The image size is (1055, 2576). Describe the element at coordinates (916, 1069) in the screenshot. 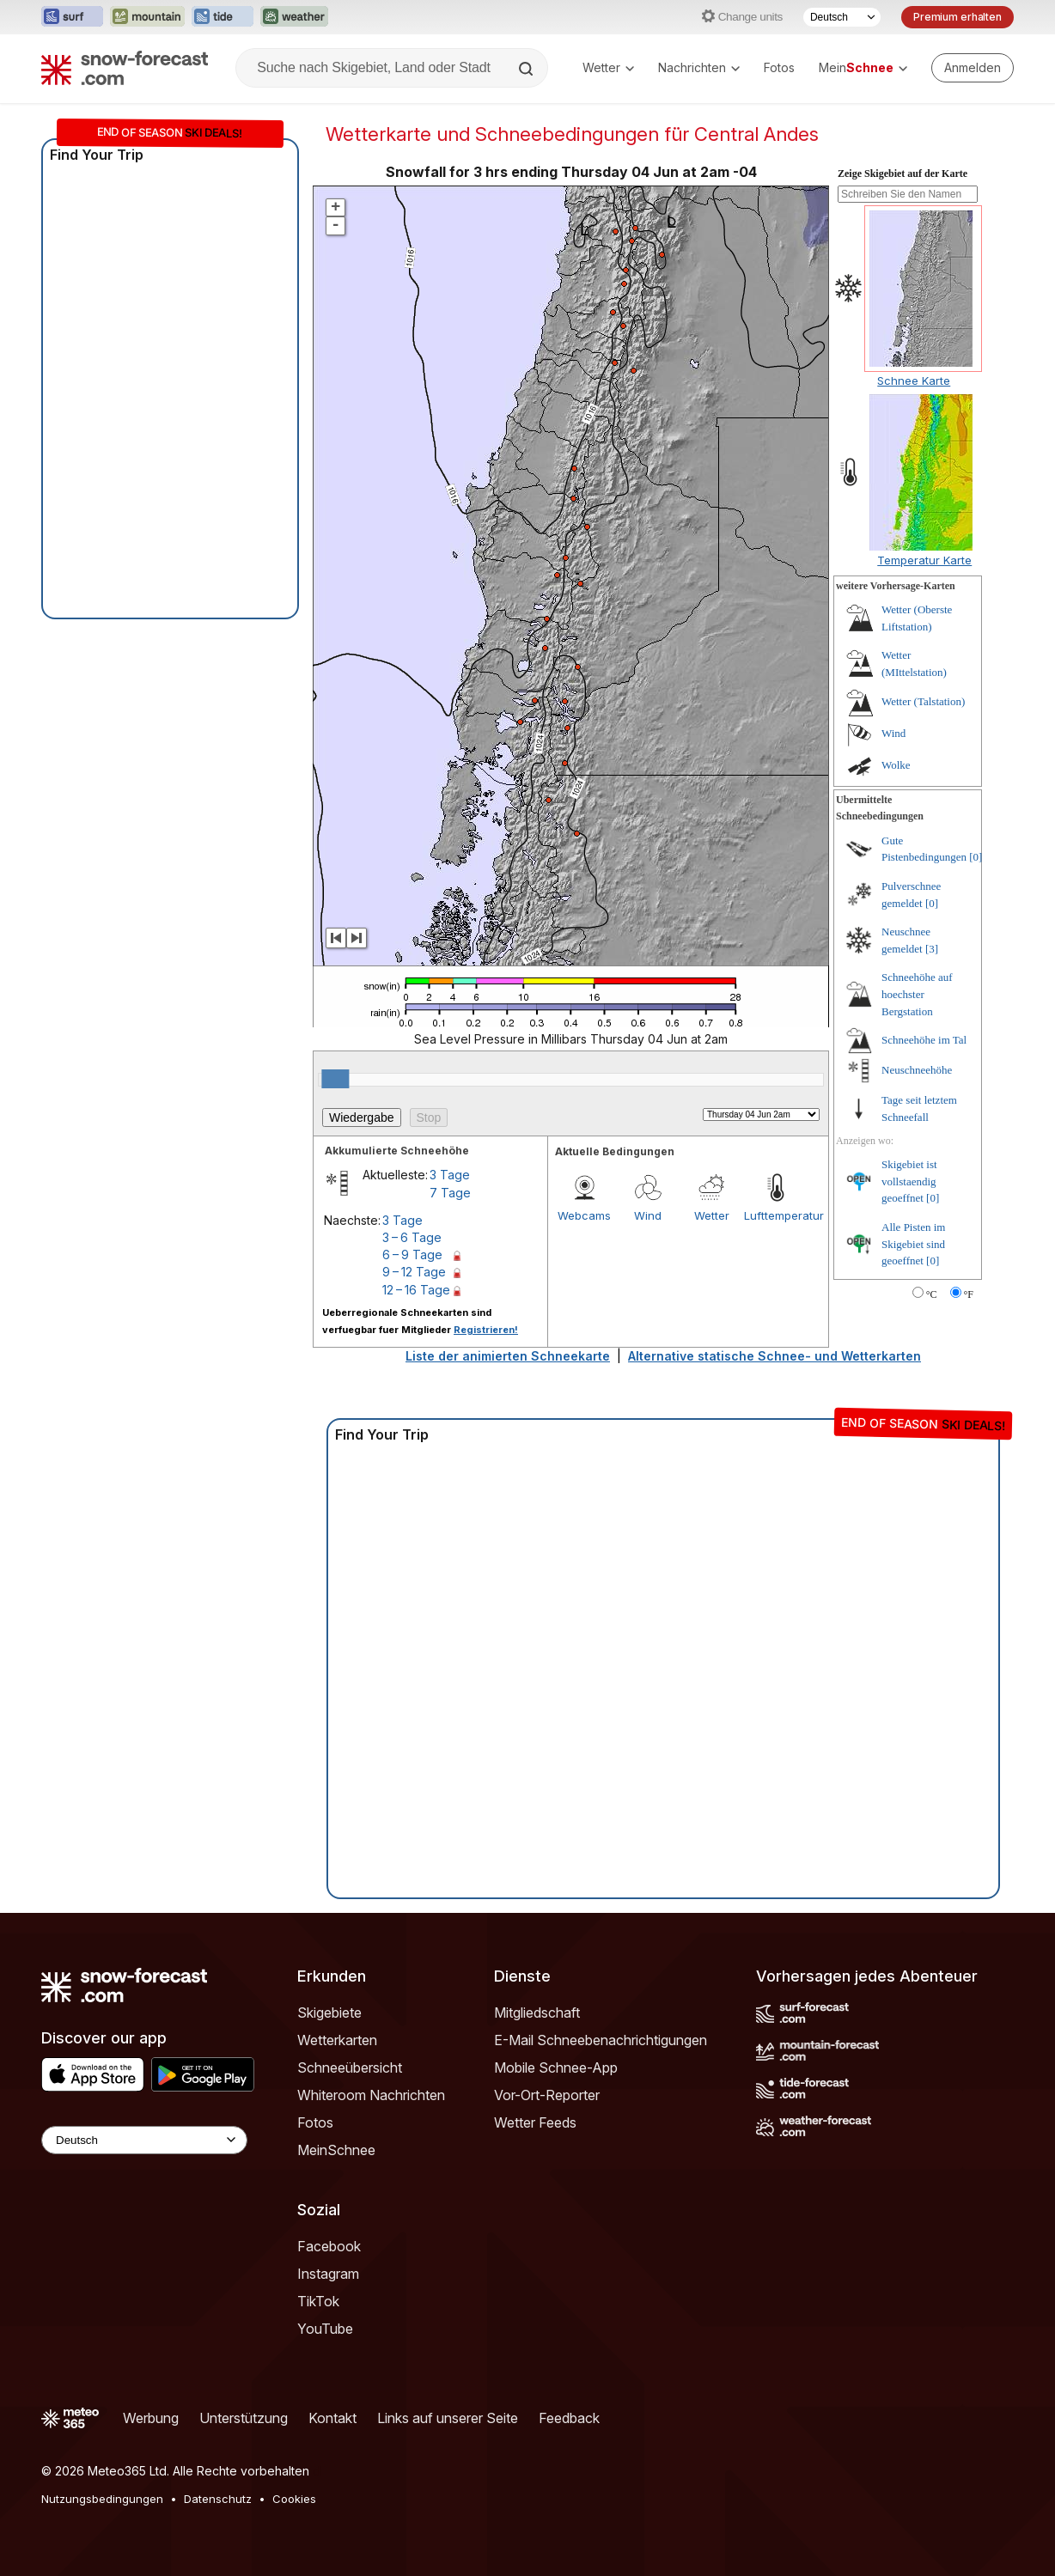

I see `Neuschneehöhe` at that location.